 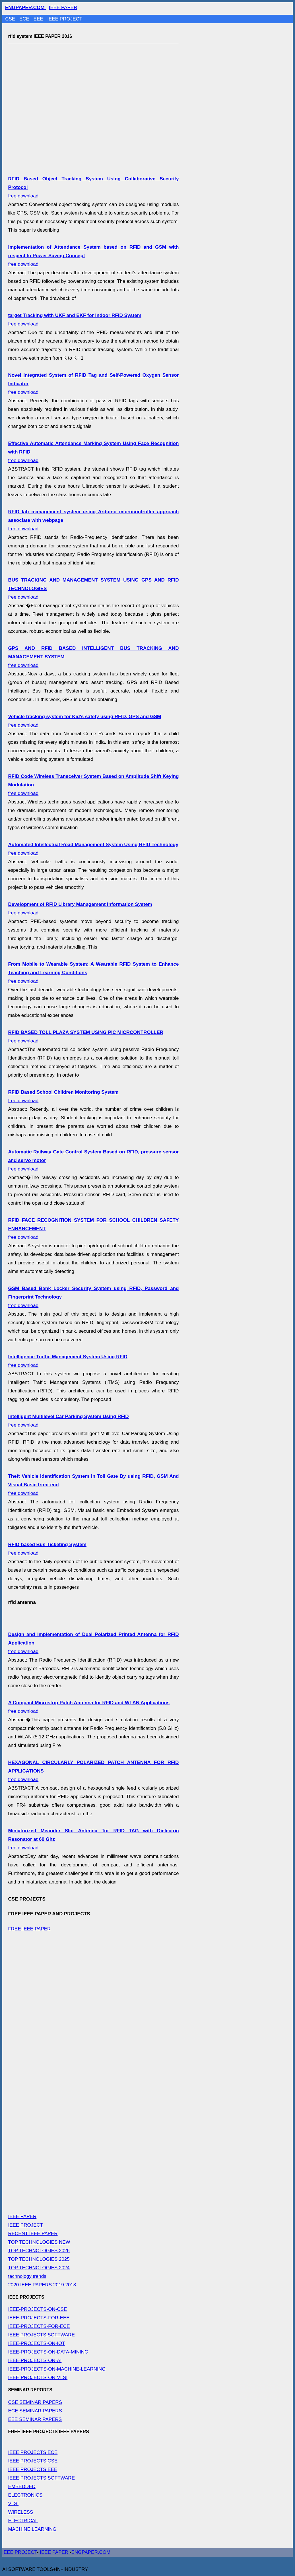 What do you see at coordinates (32, 2461) in the screenshot?
I see `IEEE PROJECTS CSE` at bounding box center [32, 2461].